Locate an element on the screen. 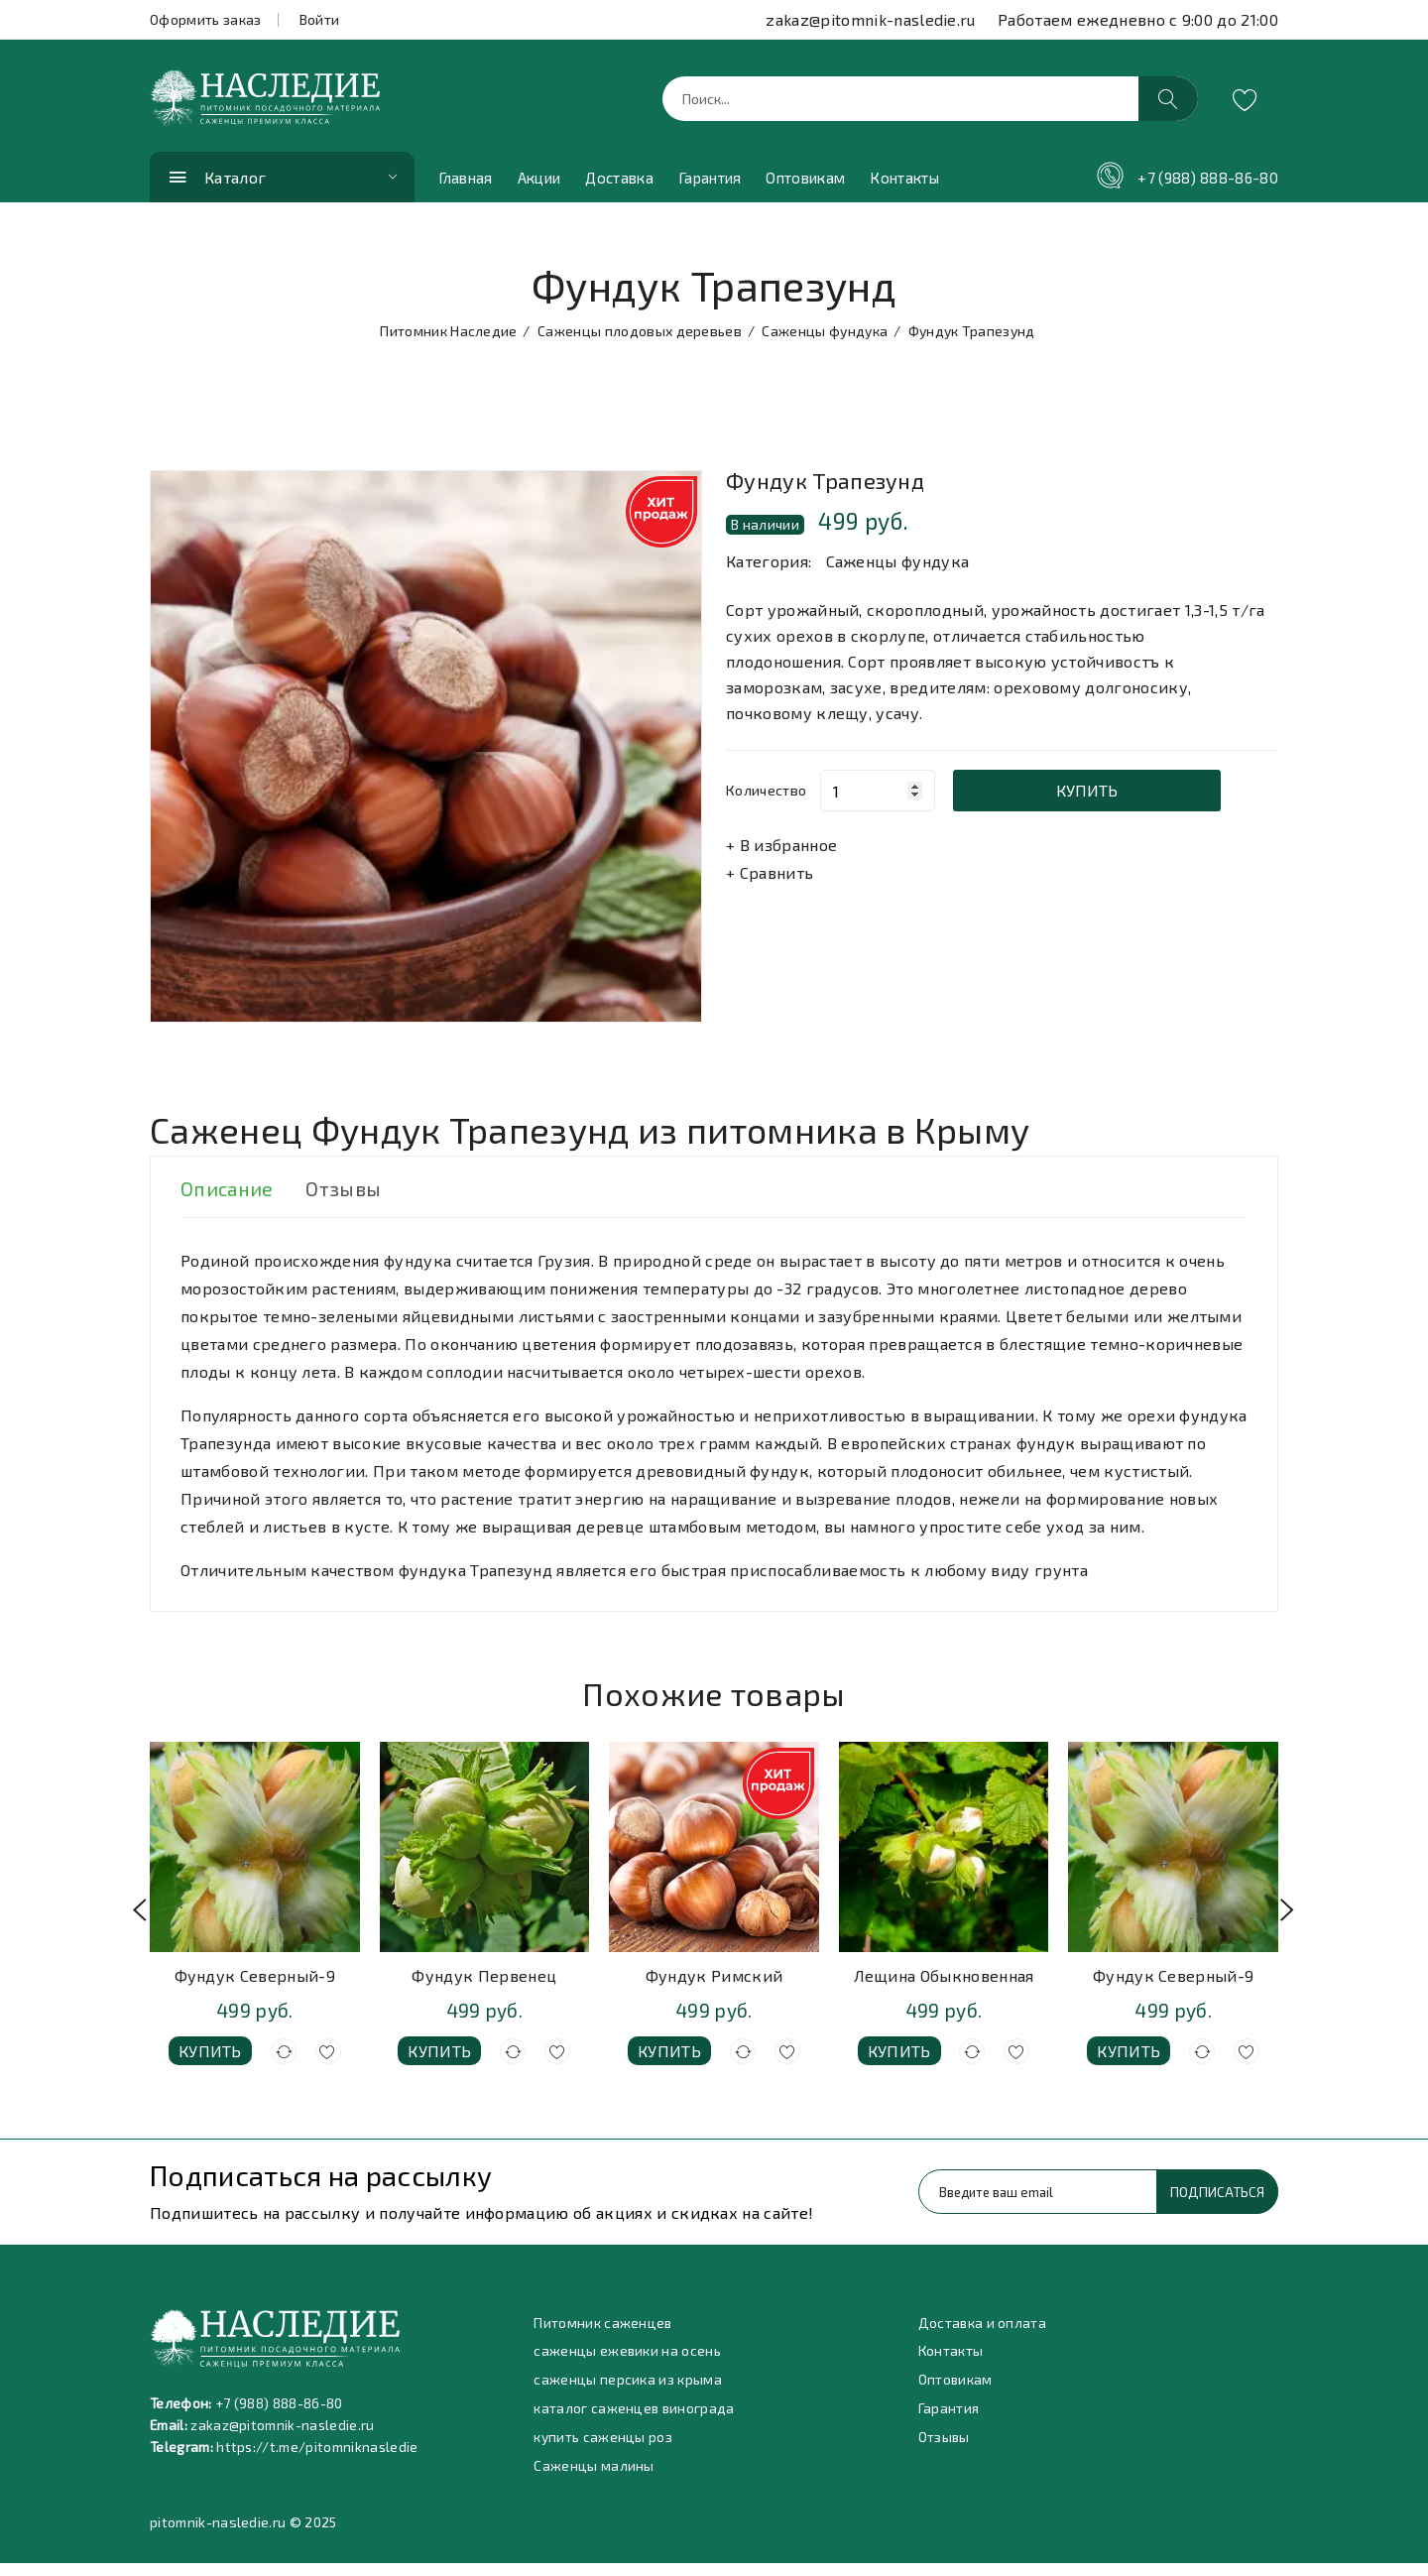  саженцы персика из крыма is located at coordinates (628, 2389).